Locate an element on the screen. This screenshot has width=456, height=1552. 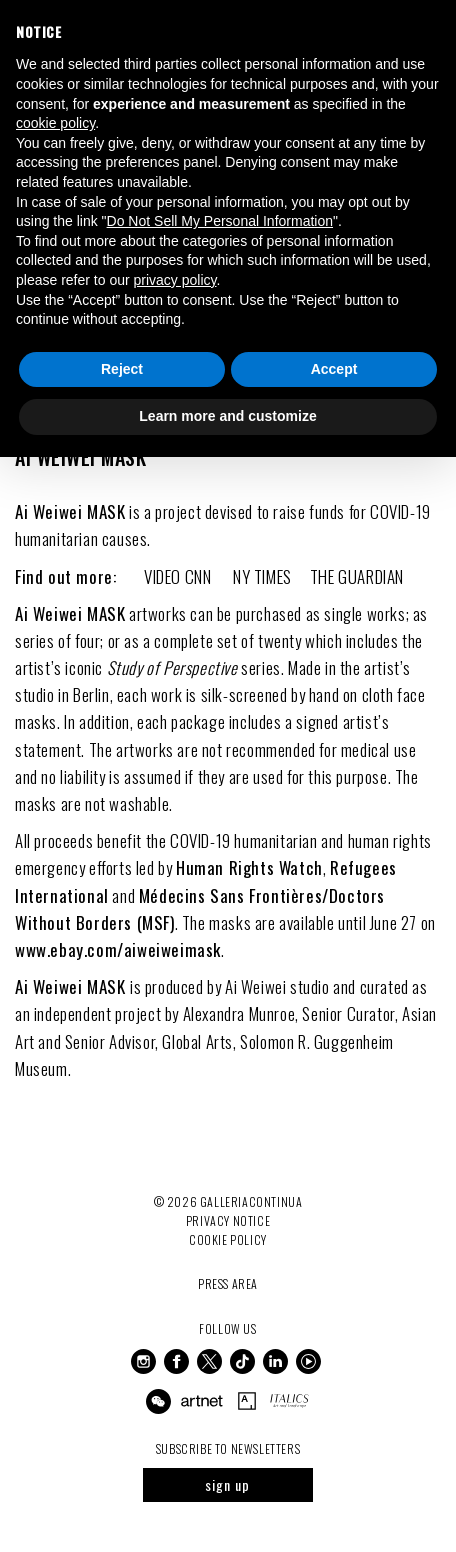
Accept [button] is located at coordinates (334, 369).